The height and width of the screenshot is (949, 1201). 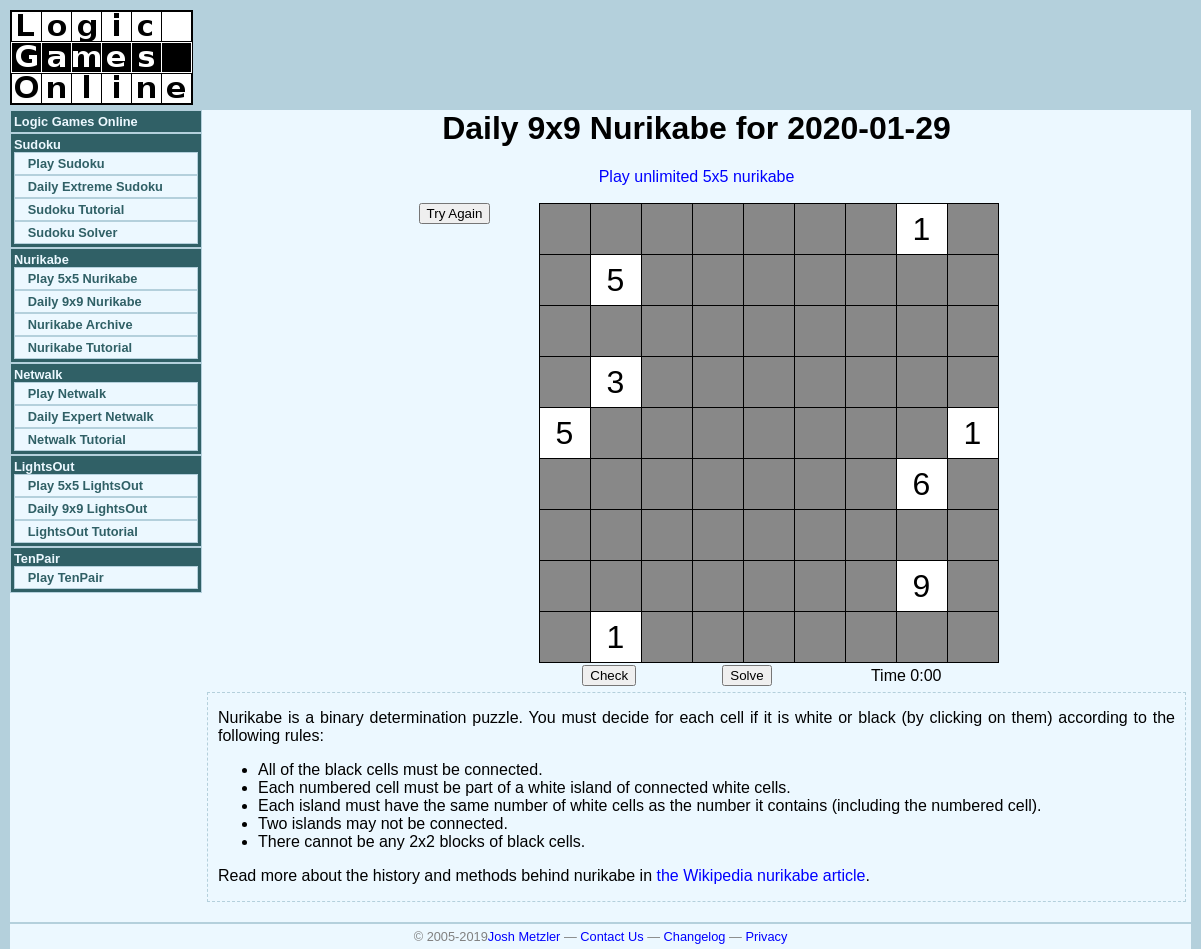 What do you see at coordinates (66, 163) in the screenshot?
I see `Play Sudoku` at bounding box center [66, 163].